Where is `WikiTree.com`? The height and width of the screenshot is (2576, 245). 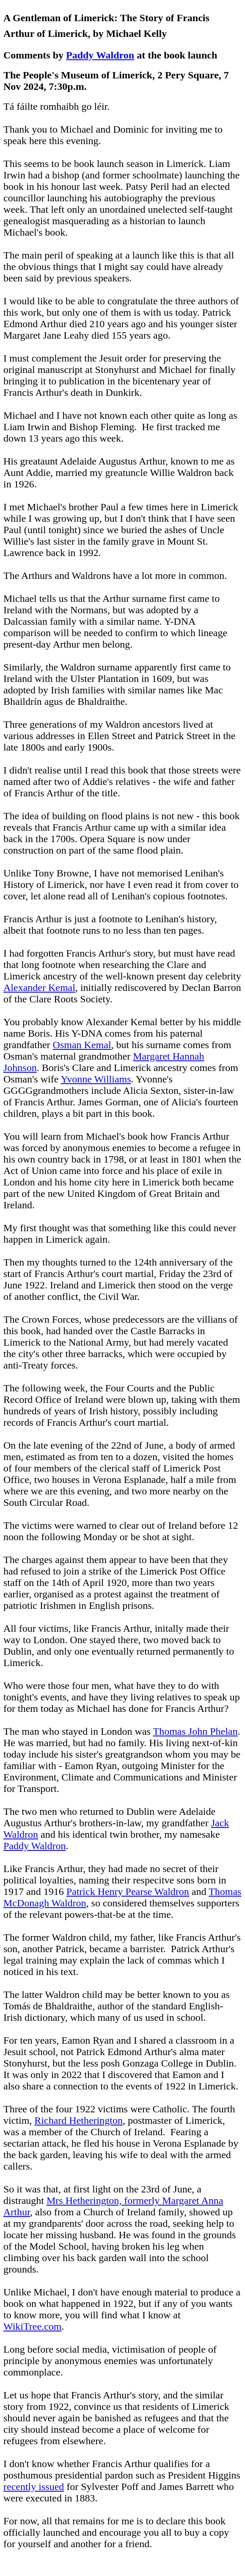 WikiTree.com is located at coordinates (32, 2326).